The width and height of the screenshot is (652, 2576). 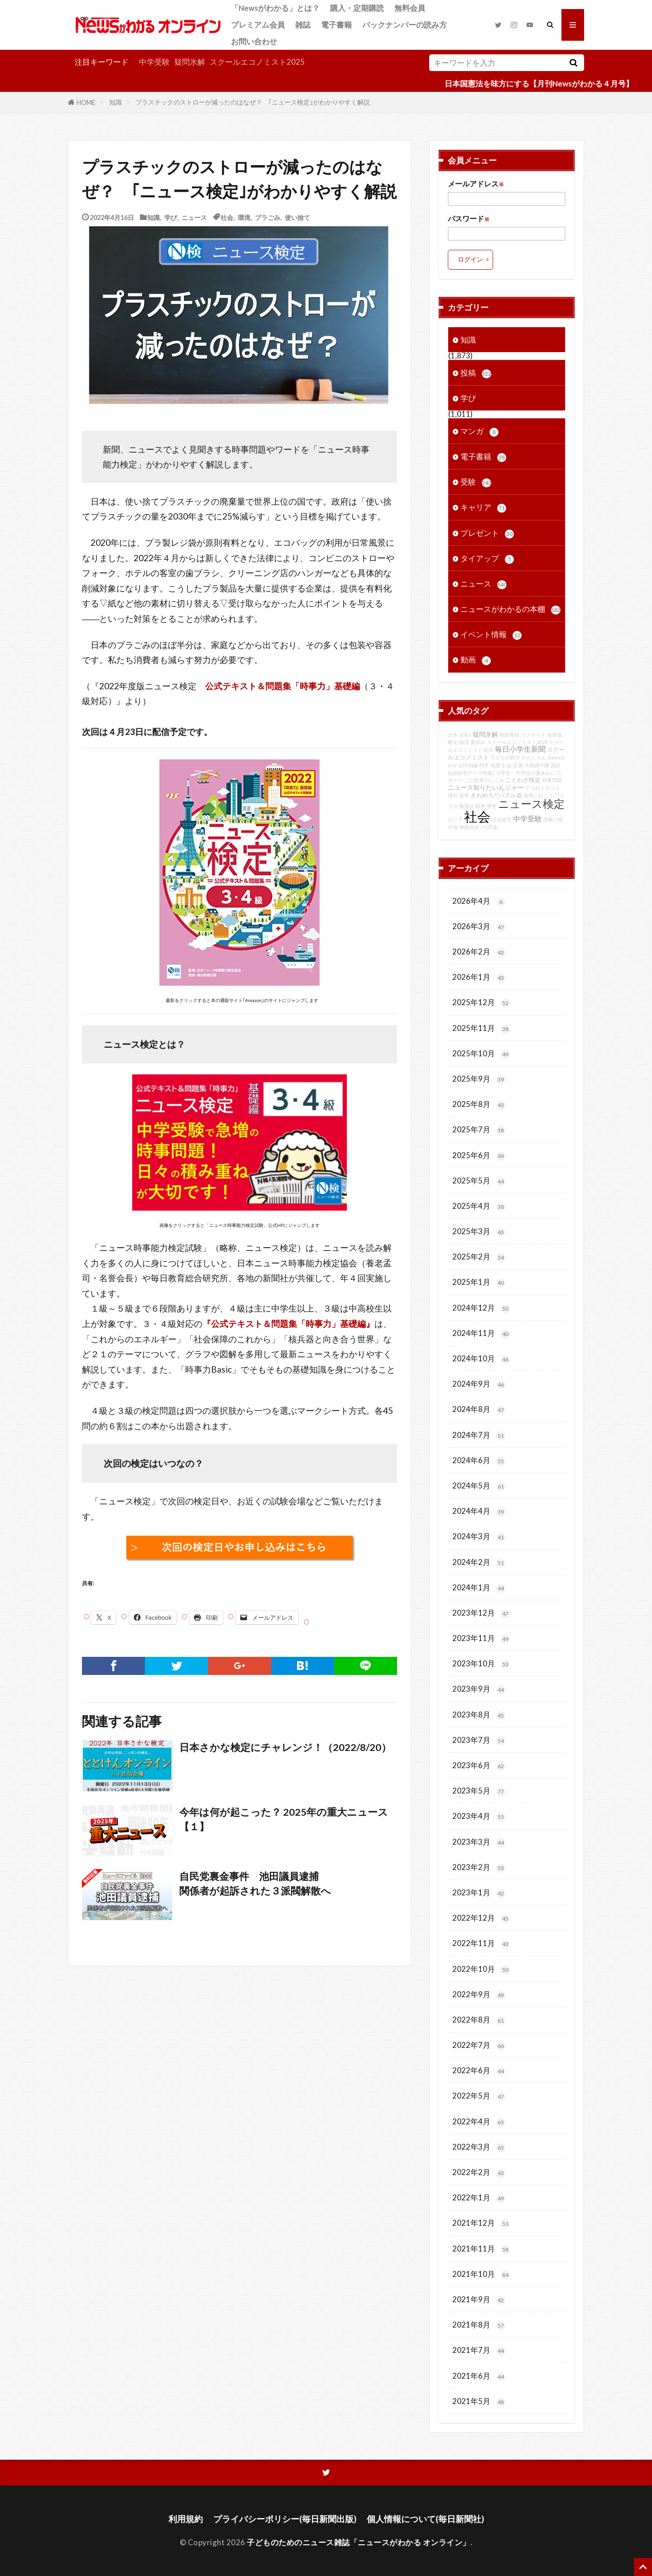 What do you see at coordinates (492, 806) in the screenshot?
I see `歴史` at bounding box center [492, 806].